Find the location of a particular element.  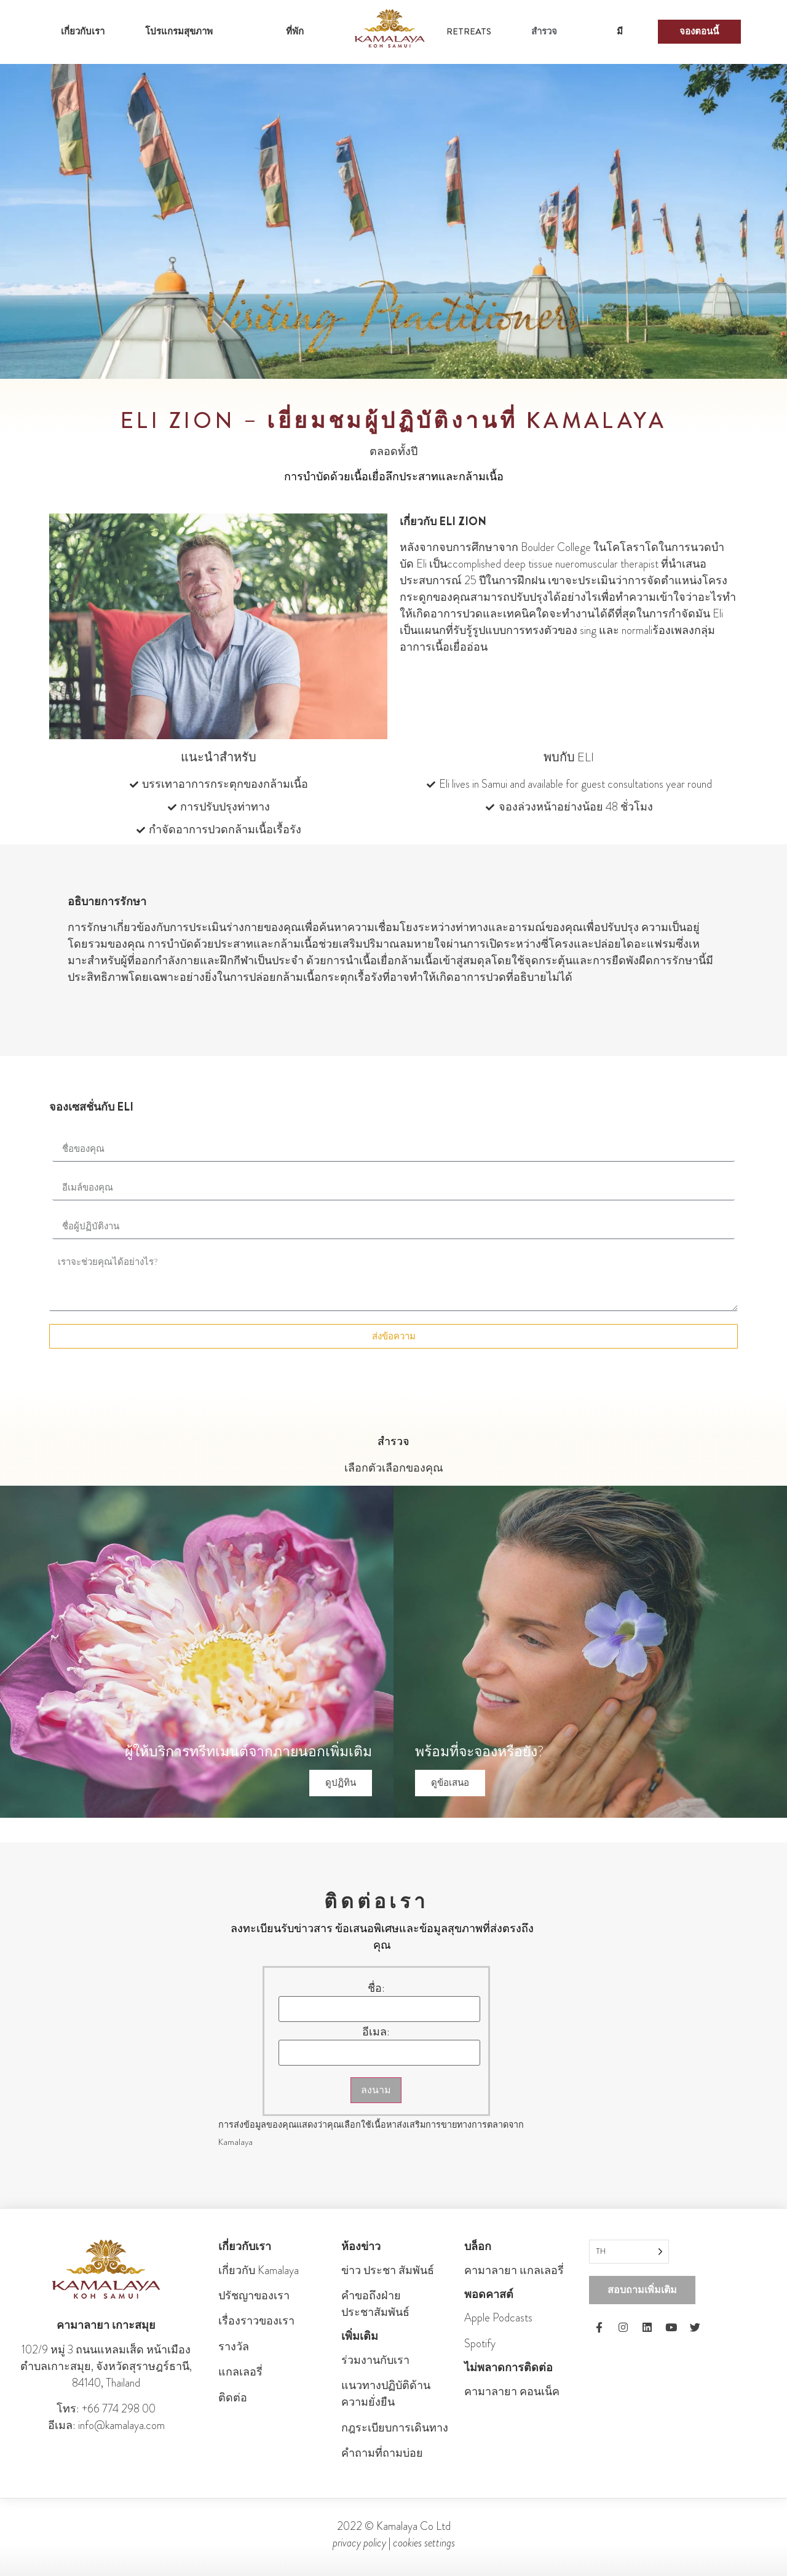

ติดต่อ is located at coordinates (232, 2398).